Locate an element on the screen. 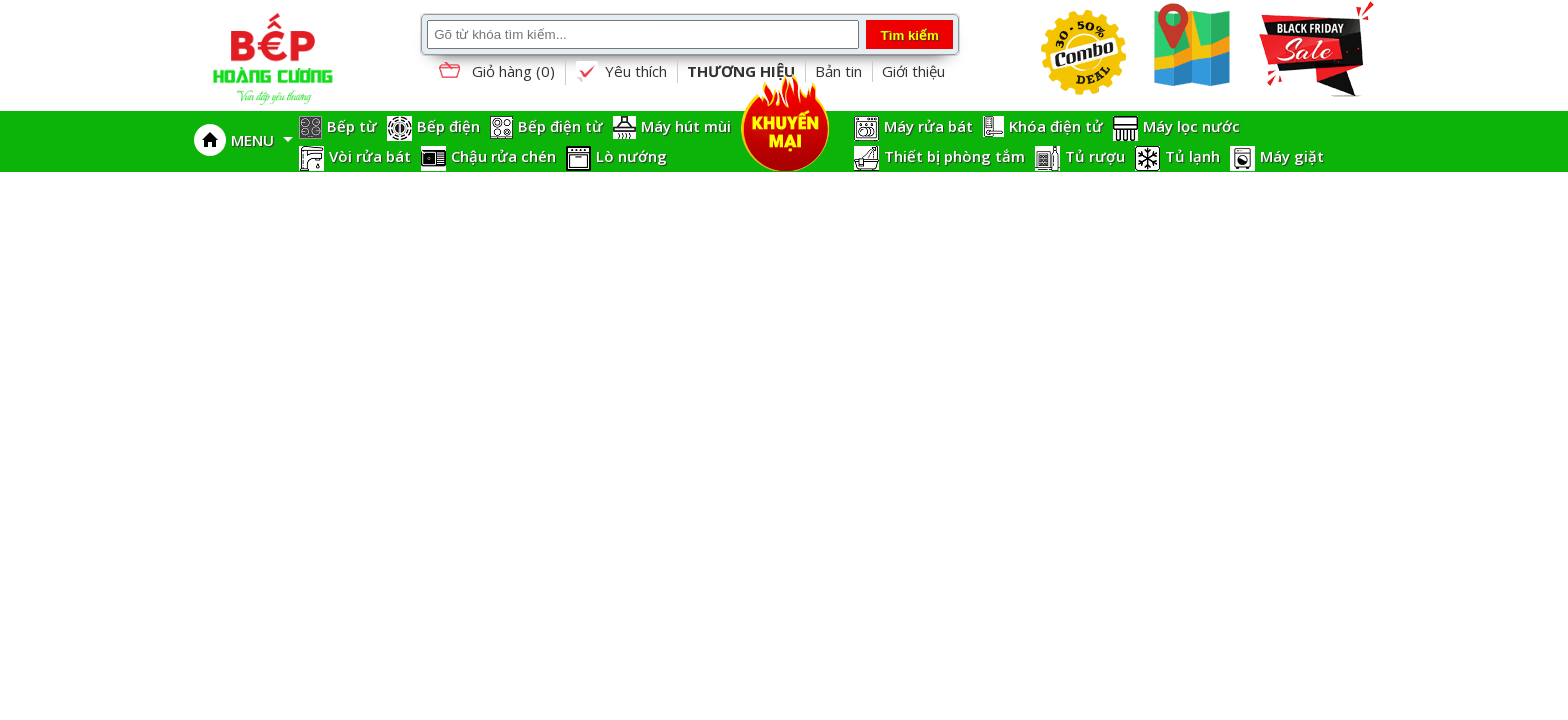 The height and width of the screenshot is (720, 1568). Khóa điện tử is located at coordinates (1056, 126).